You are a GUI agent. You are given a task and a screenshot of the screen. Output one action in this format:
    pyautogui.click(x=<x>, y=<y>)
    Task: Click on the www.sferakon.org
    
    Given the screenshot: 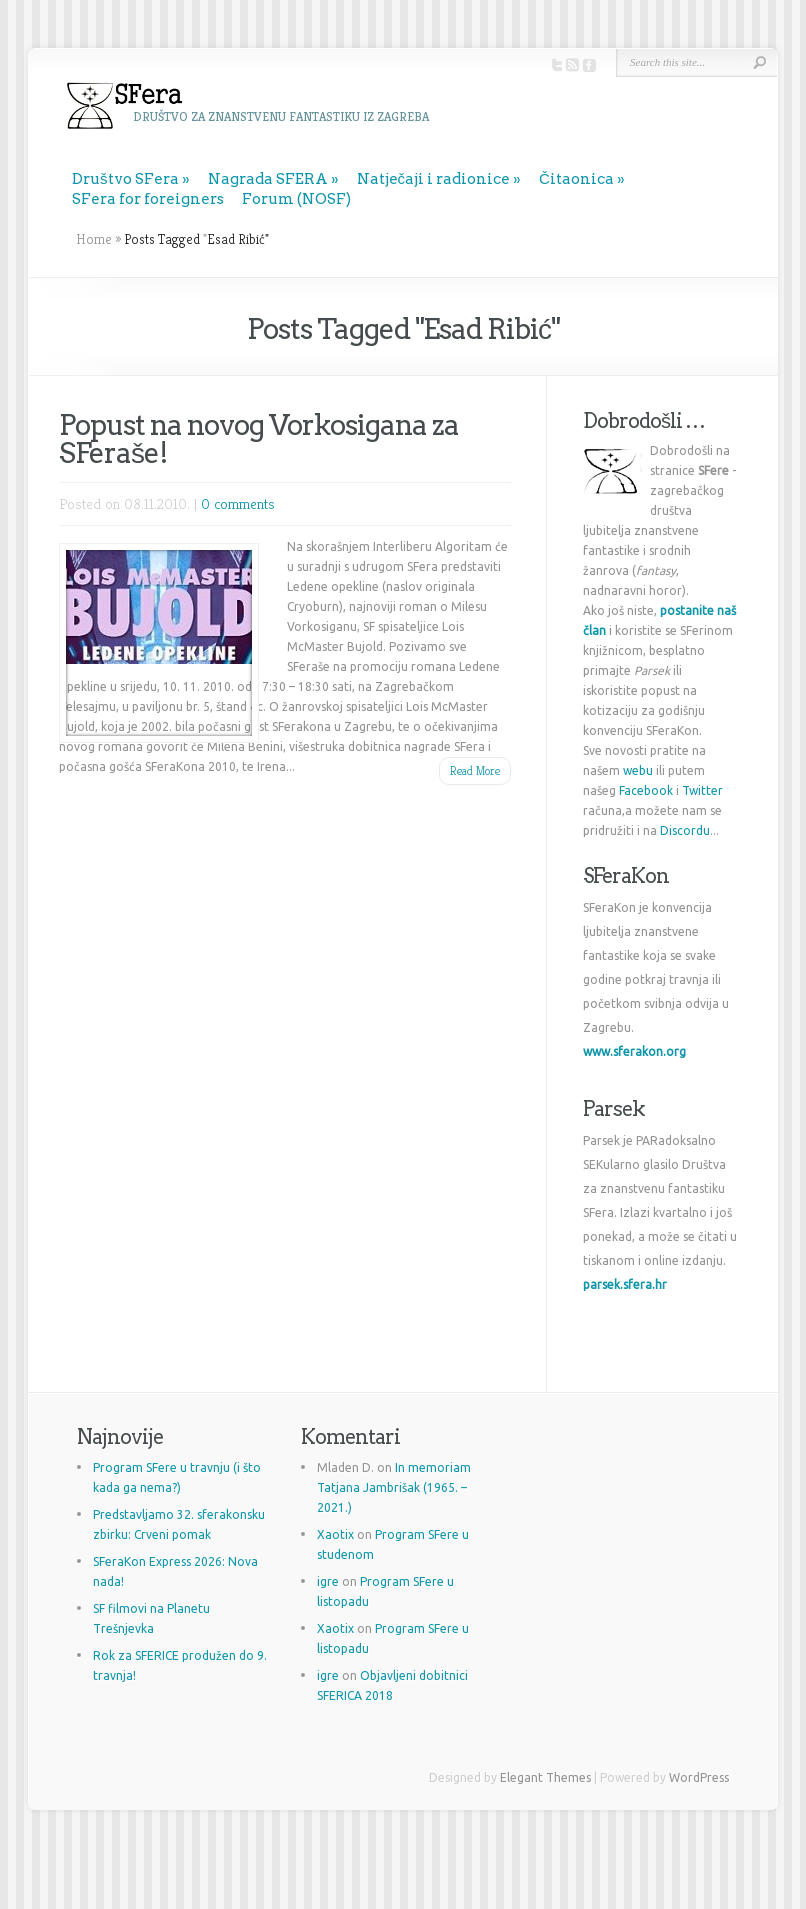 What is the action you would take?
    pyautogui.click(x=634, y=1051)
    